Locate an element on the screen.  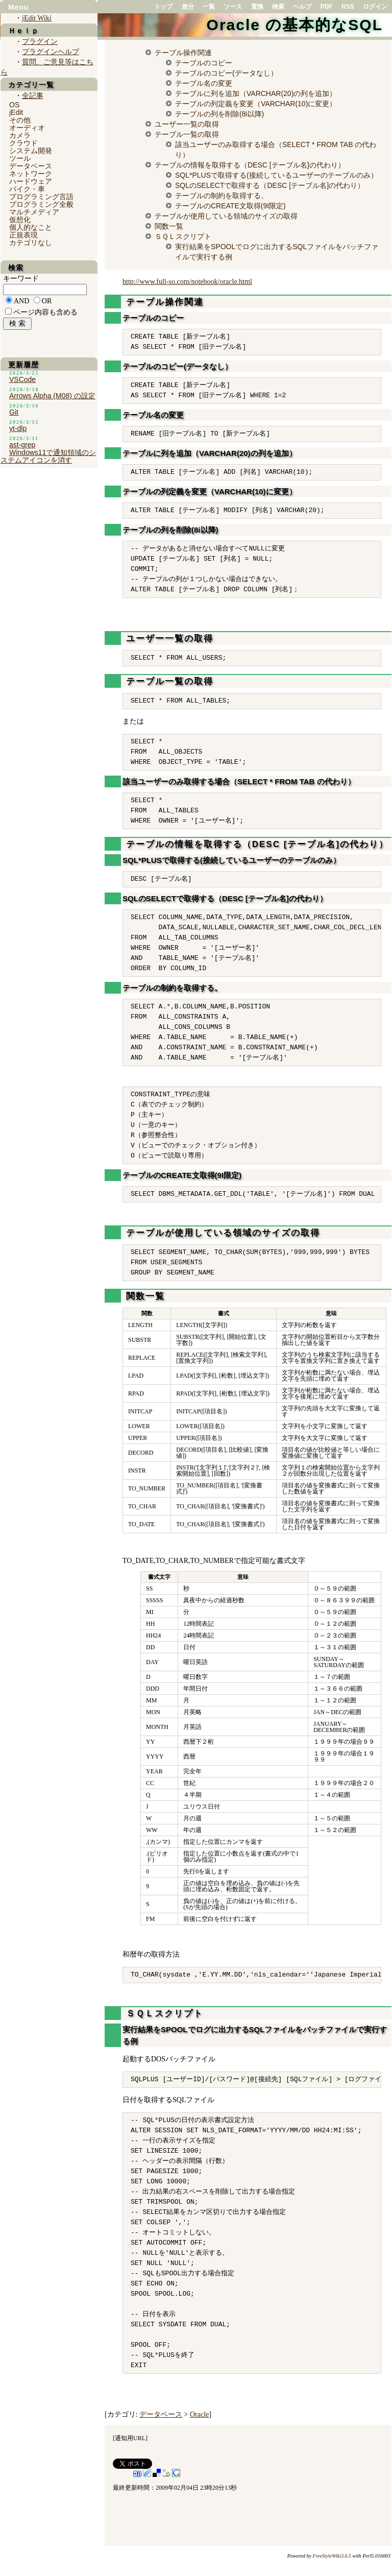
Arrows Alpha (M08) の設定 is located at coordinates (52, 396).